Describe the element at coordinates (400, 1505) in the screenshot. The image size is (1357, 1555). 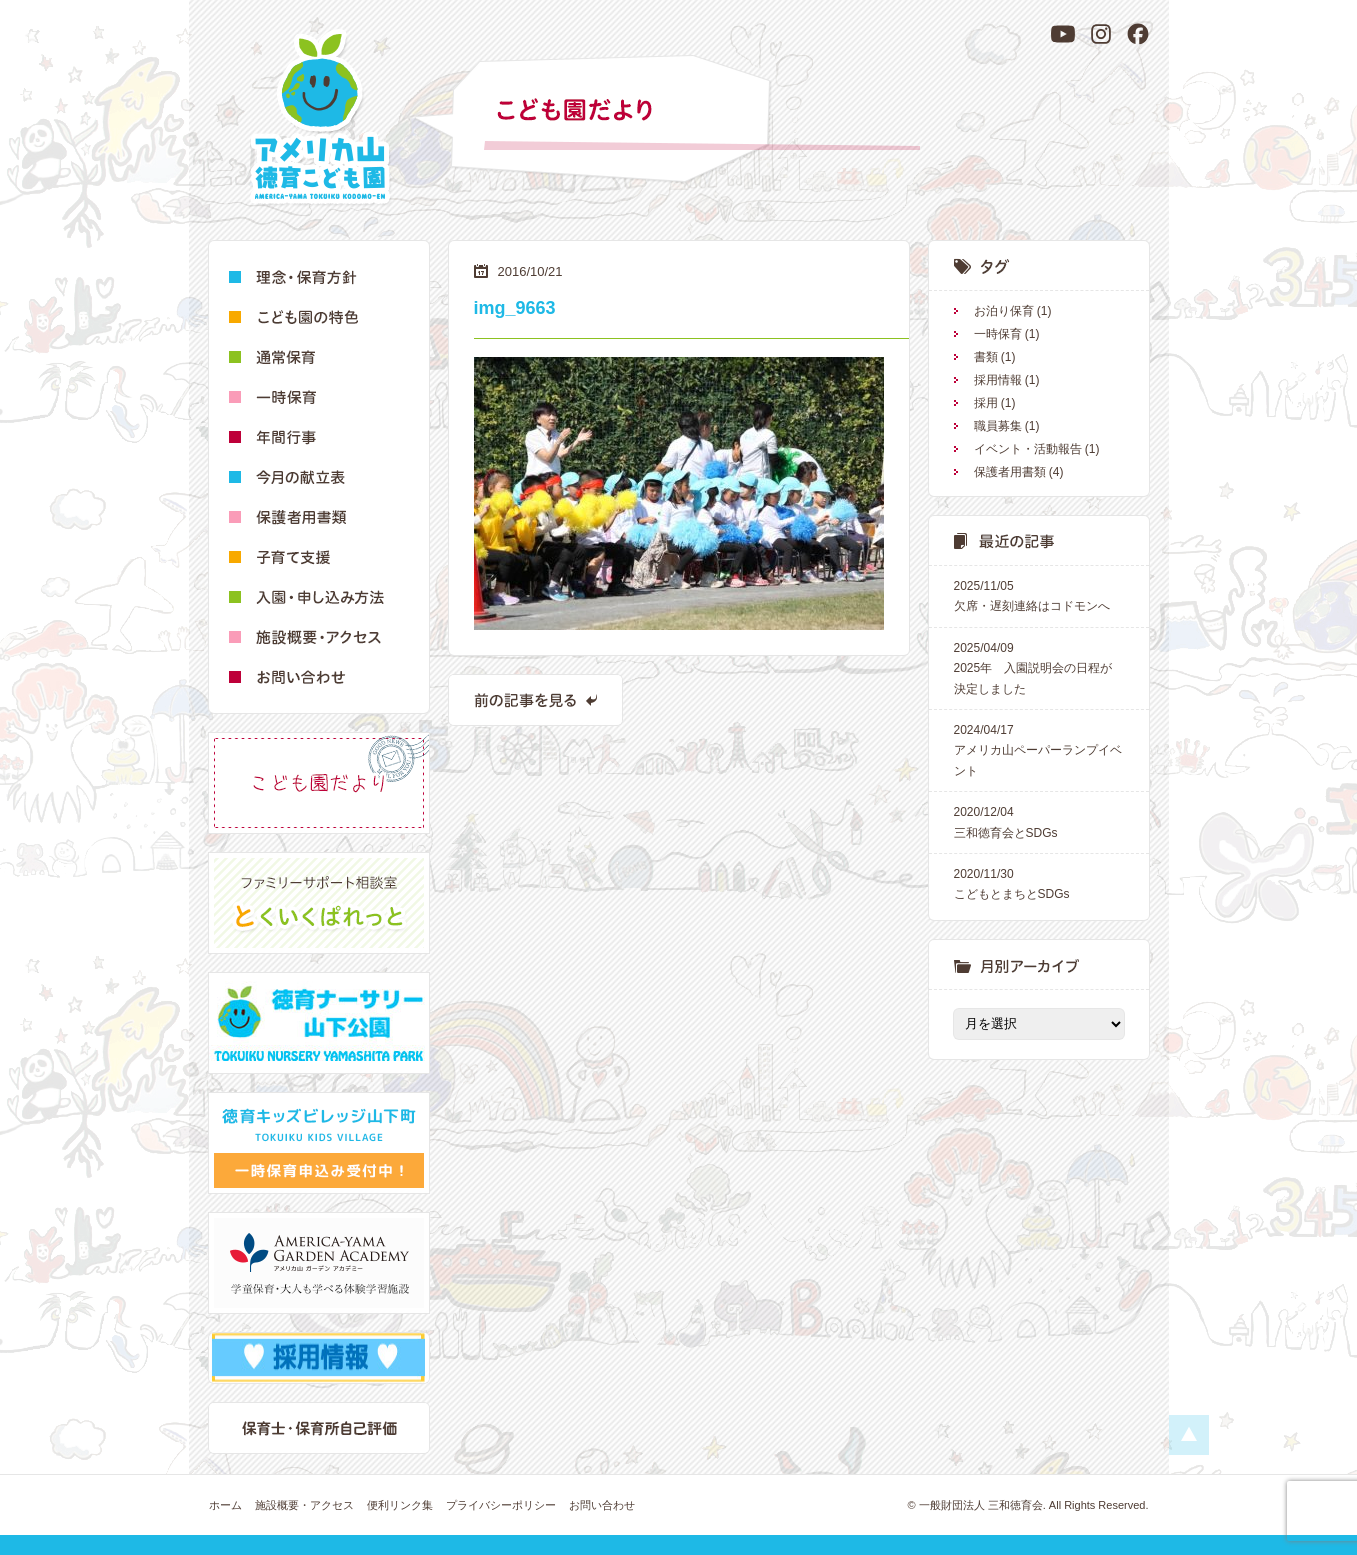
I see `便利リンク集` at that location.